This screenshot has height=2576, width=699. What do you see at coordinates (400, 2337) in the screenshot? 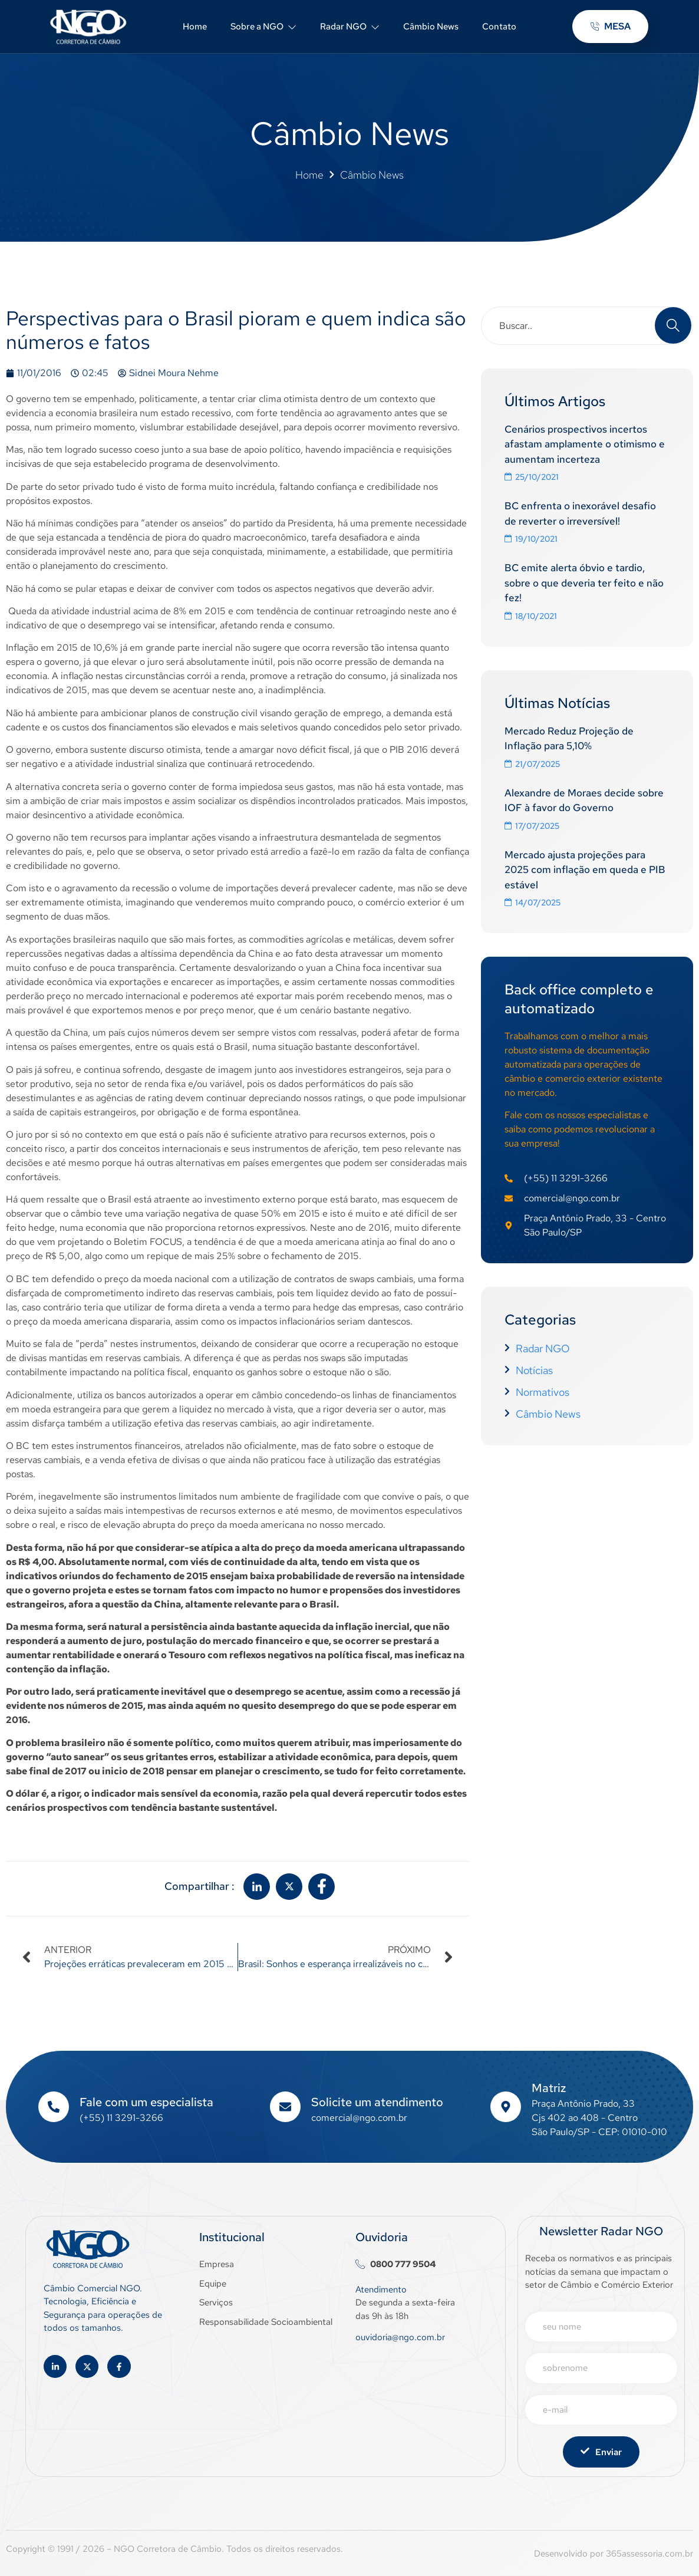
I see `ouvidoria@ngo.com.br` at bounding box center [400, 2337].